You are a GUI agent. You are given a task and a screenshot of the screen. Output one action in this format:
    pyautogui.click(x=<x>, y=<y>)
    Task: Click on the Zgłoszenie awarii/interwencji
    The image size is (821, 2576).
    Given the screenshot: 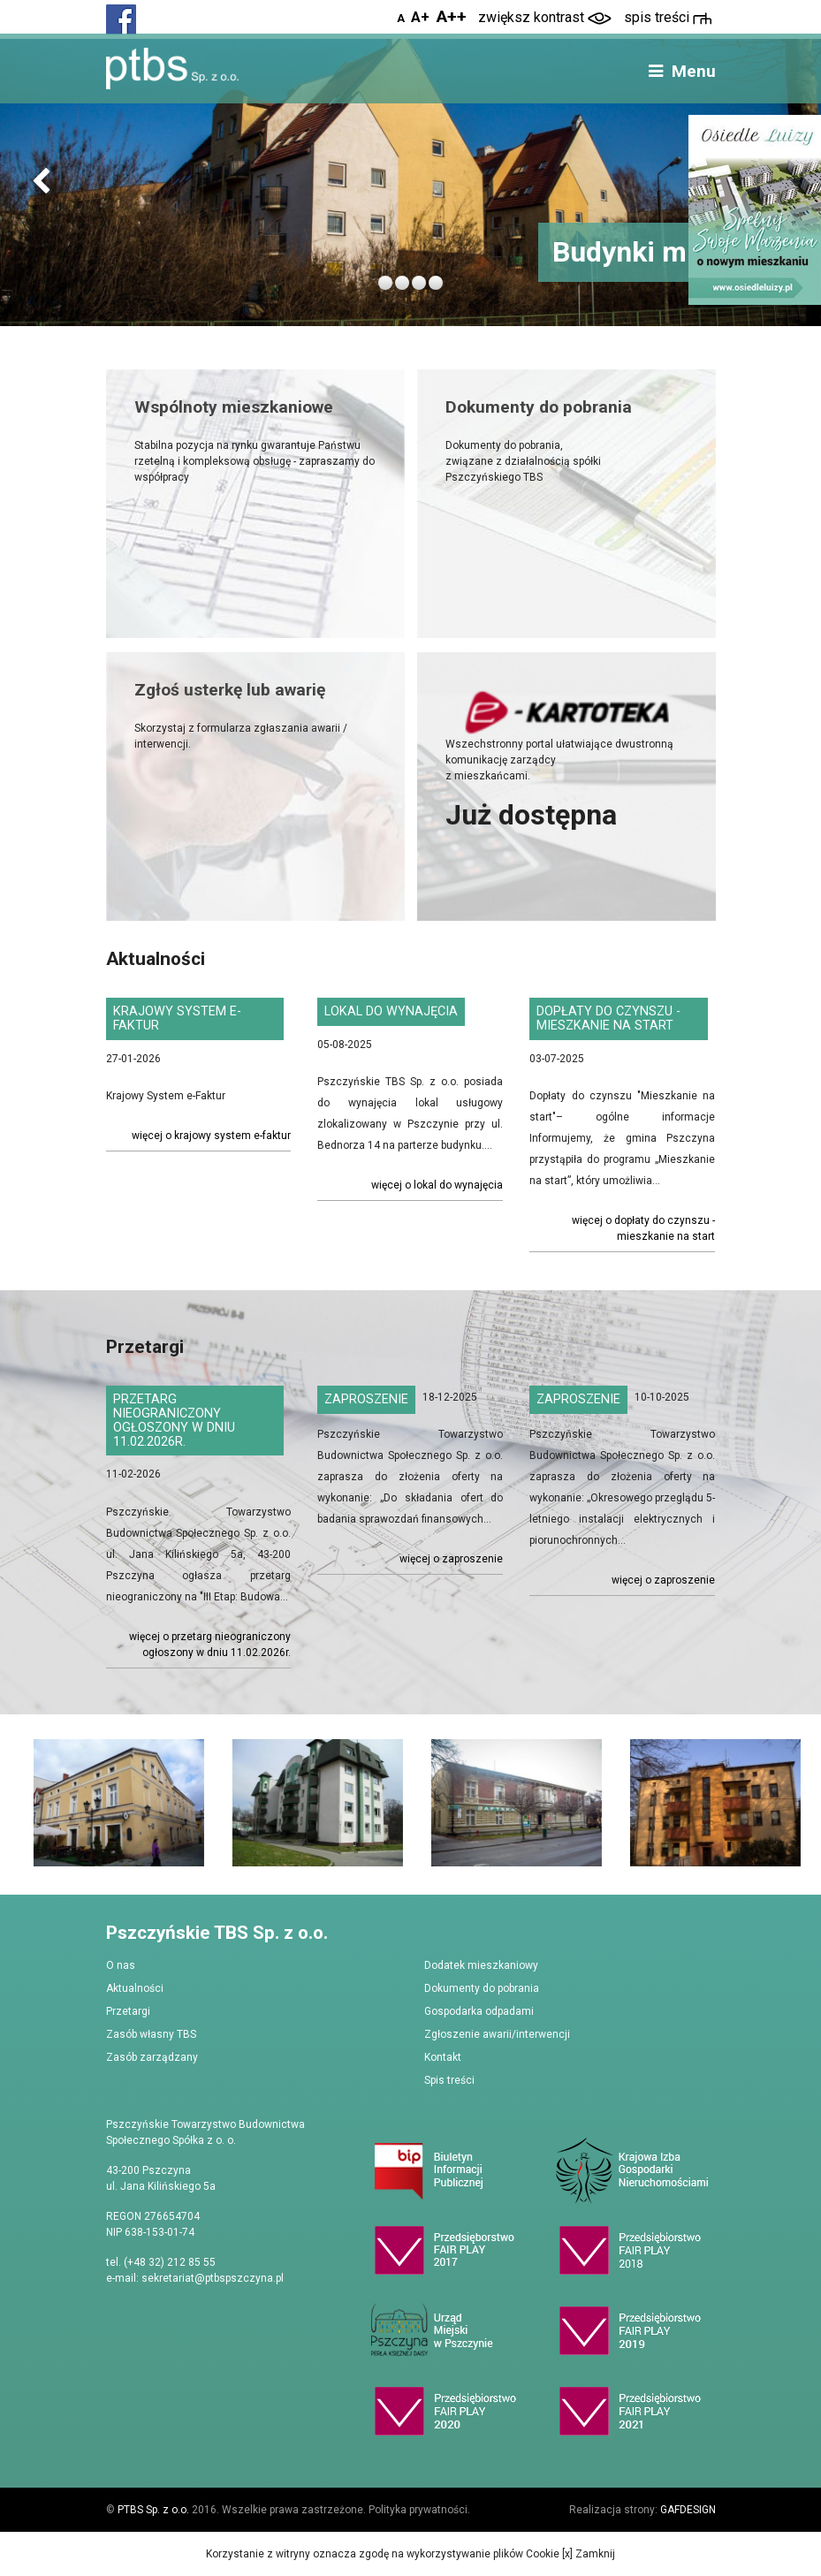 What is the action you would take?
    pyautogui.click(x=497, y=2034)
    